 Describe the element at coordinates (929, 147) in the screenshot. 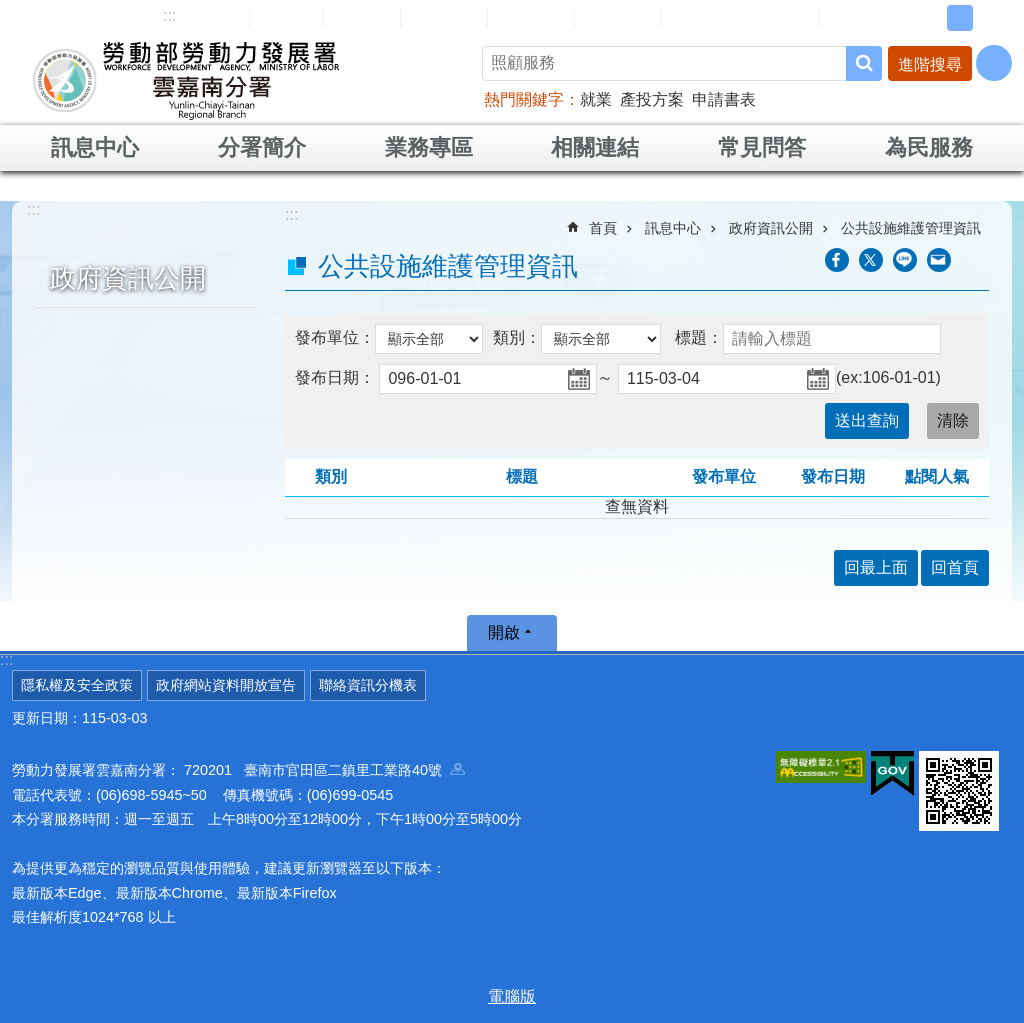

I see `為民服務` at that location.